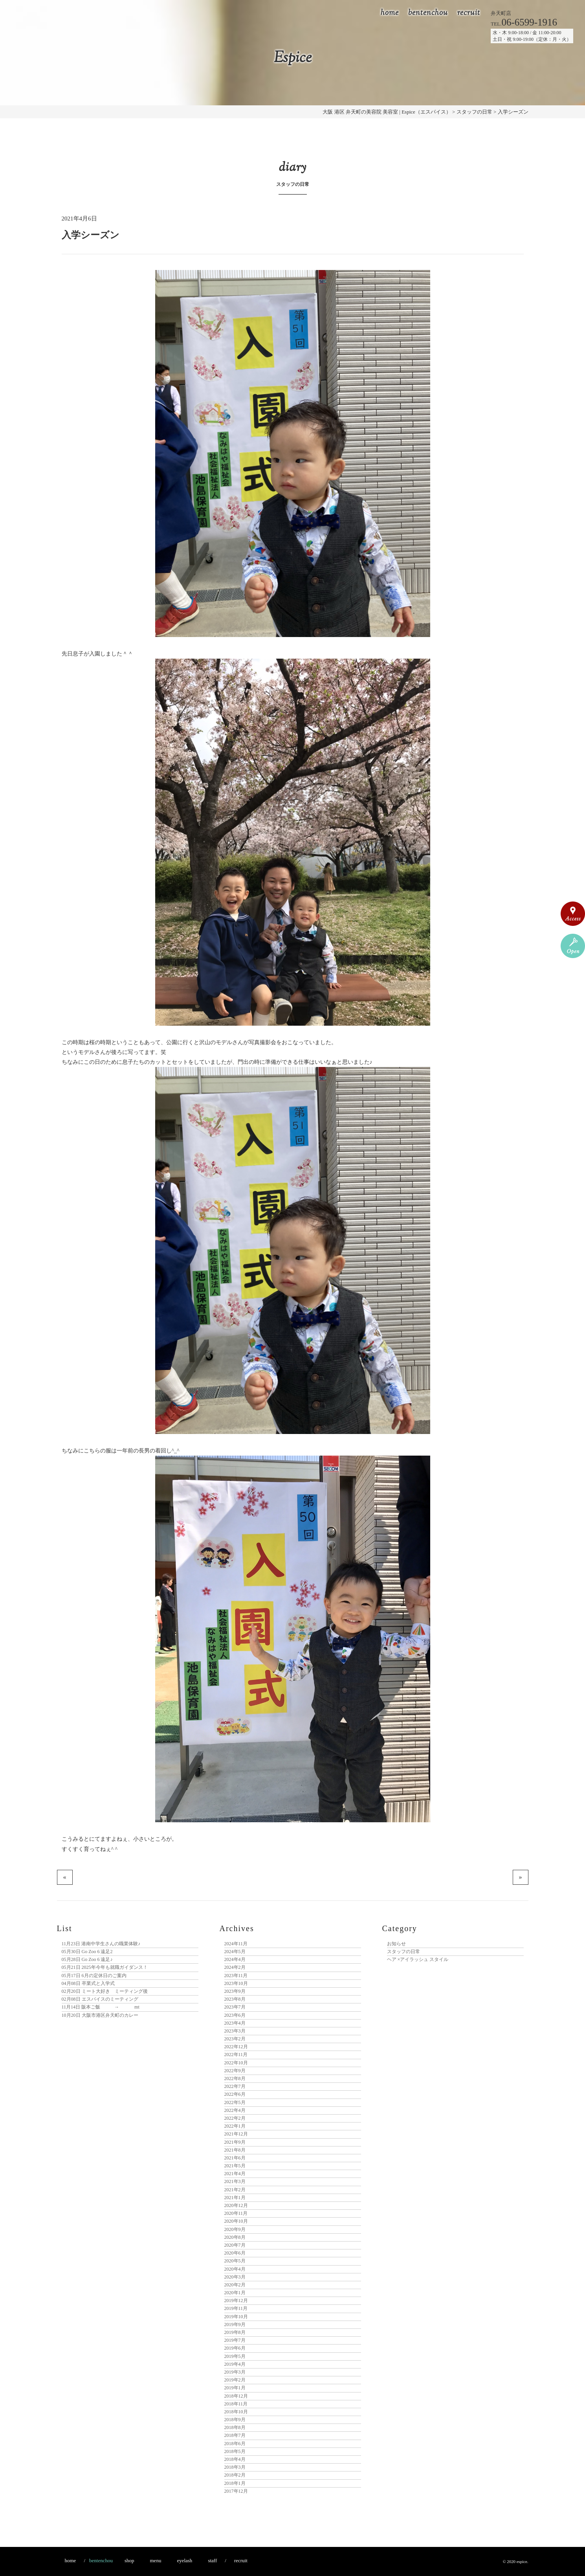 The image size is (585, 2576). I want to click on 2023年2月, so click(235, 2039).